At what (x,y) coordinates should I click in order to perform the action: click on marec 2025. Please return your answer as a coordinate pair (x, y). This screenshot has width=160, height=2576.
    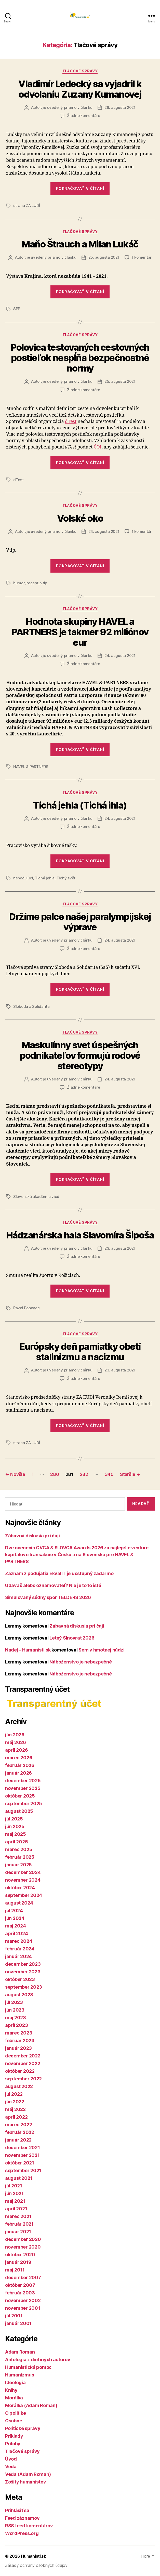
    Looking at the image, I should click on (18, 1849).